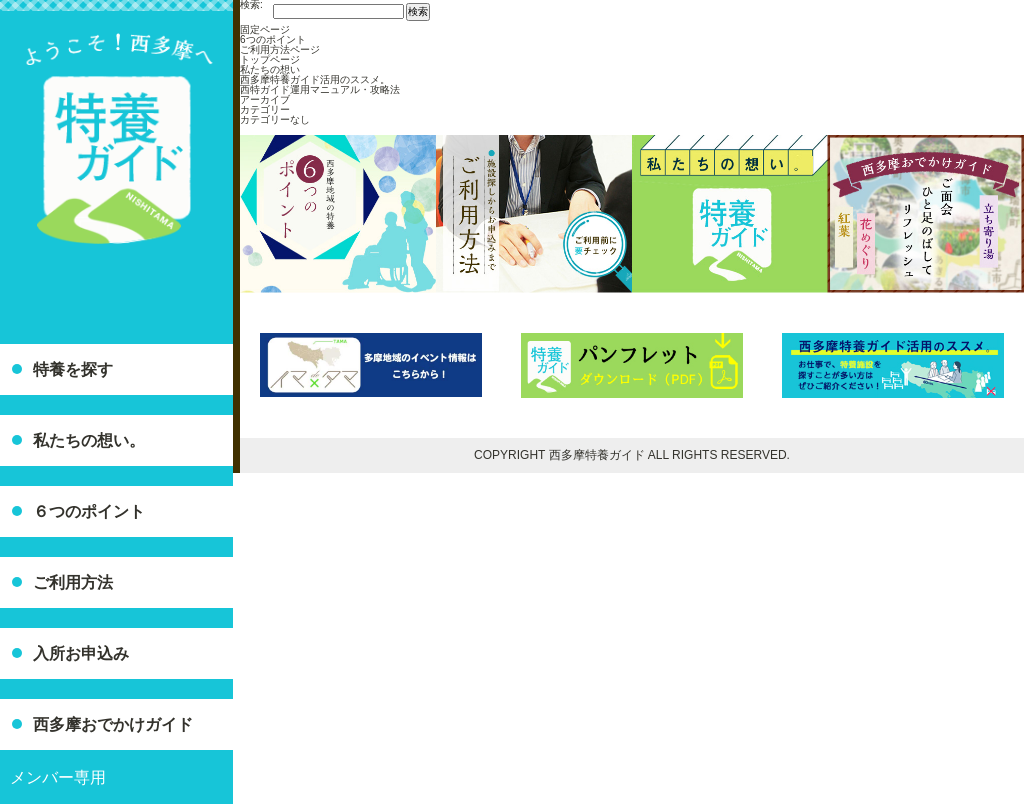  What do you see at coordinates (58, 777) in the screenshot?
I see `メンバー専用` at bounding box center [58, 777].